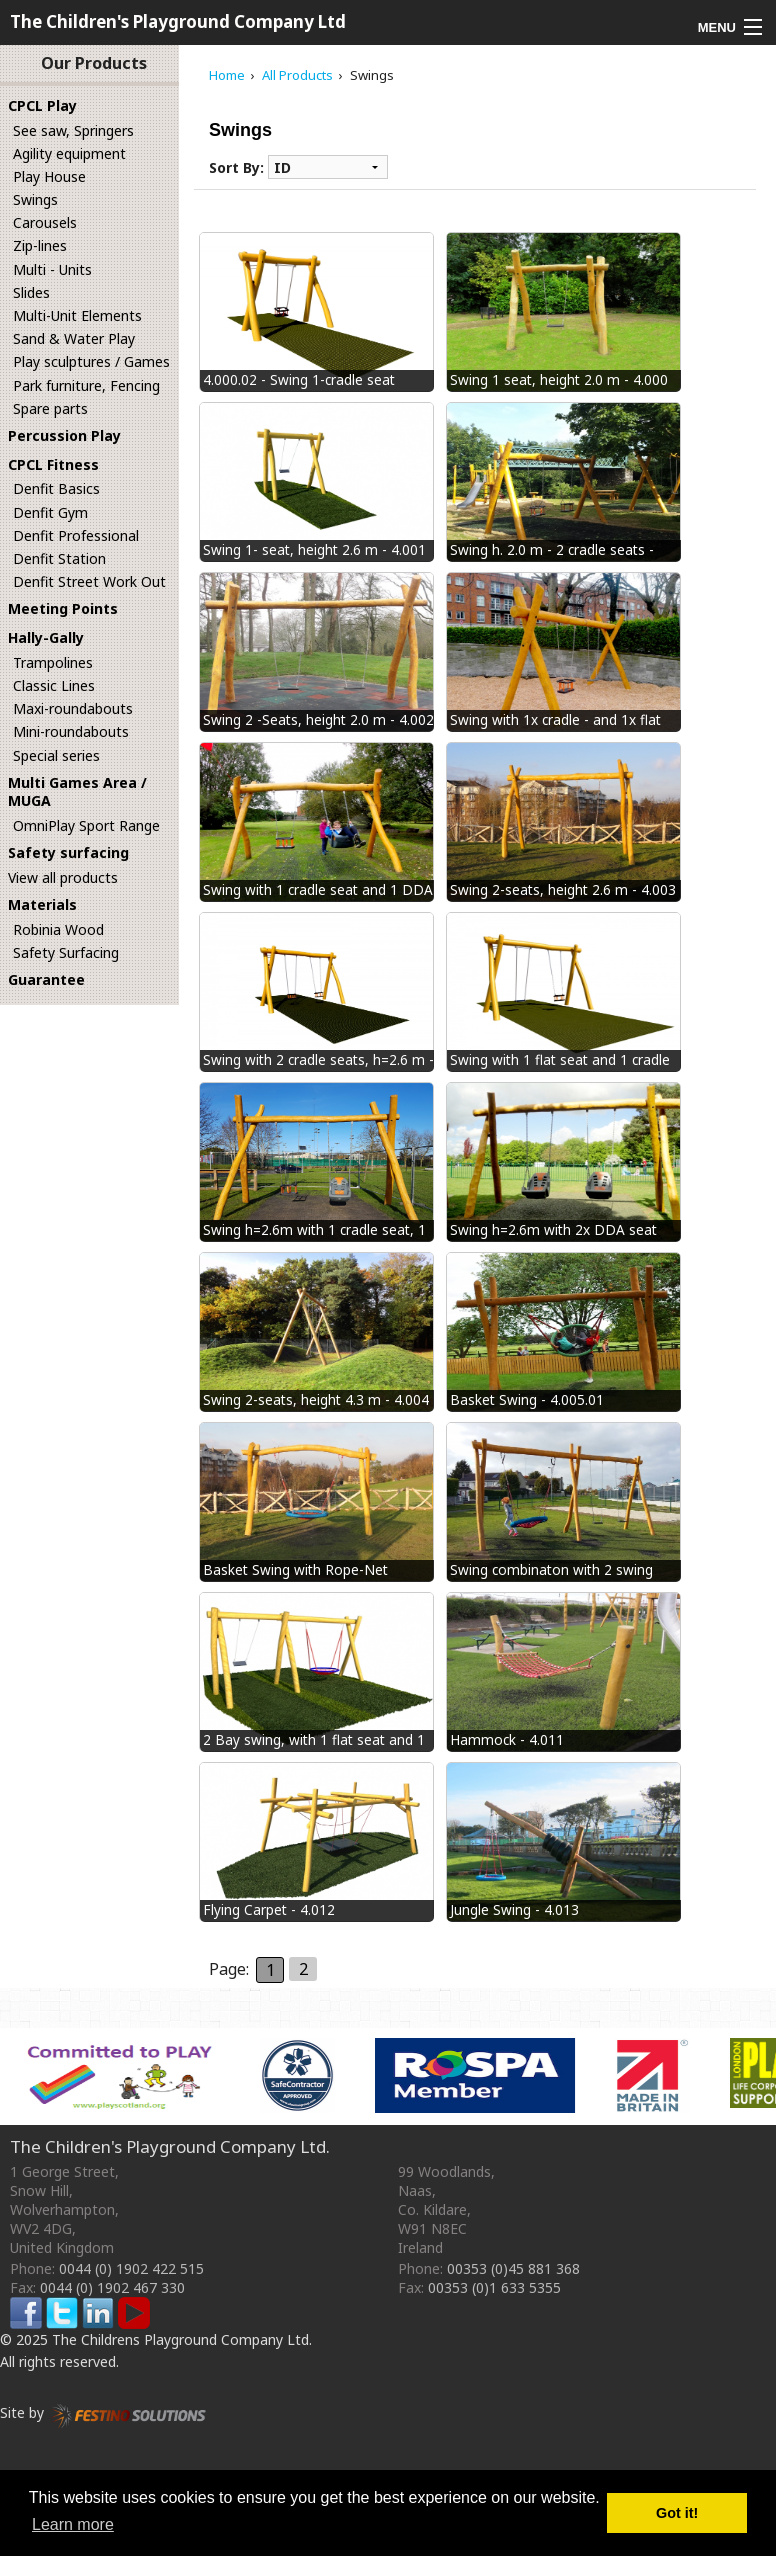  Describe the element at coordinates (513, 2268) in the screenshot. I see `00353 (0)45 881 368` at that location.